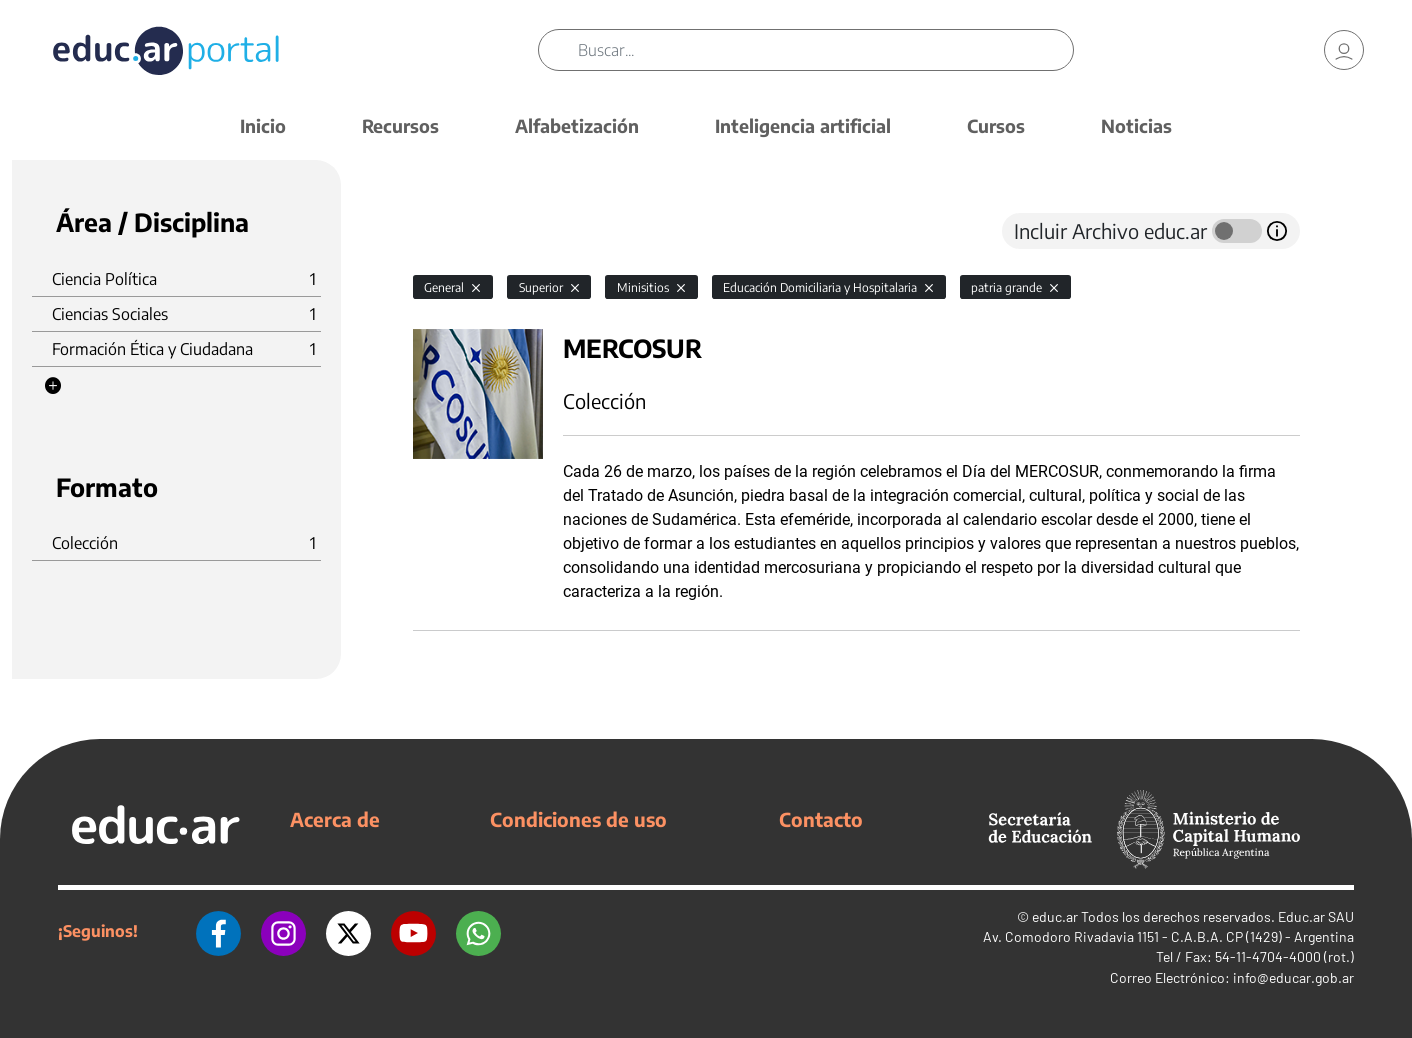 The width and height of the screenshot is (1412, 1038). What do you see at coordinates (335, 819) in the screenshot?
I see `Acerca de` at bounding box center [335, 819].